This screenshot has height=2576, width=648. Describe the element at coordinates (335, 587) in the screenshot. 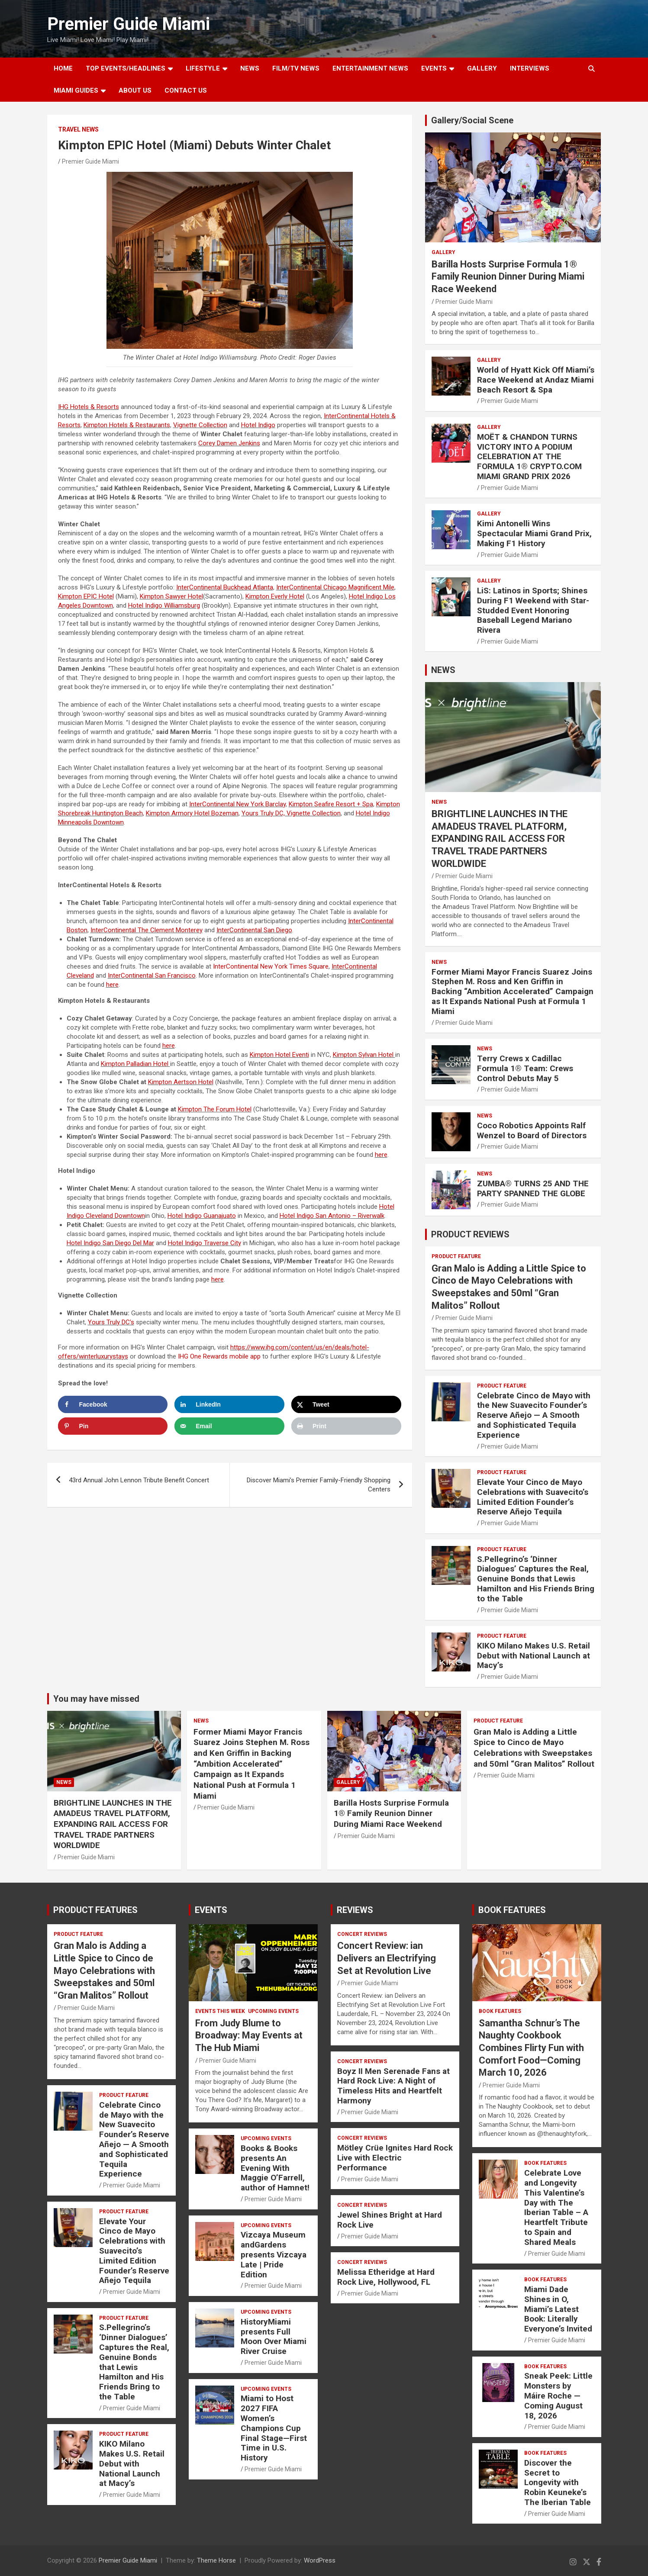

I see `InterContinental Chicago Magnificent Mile` at that location.